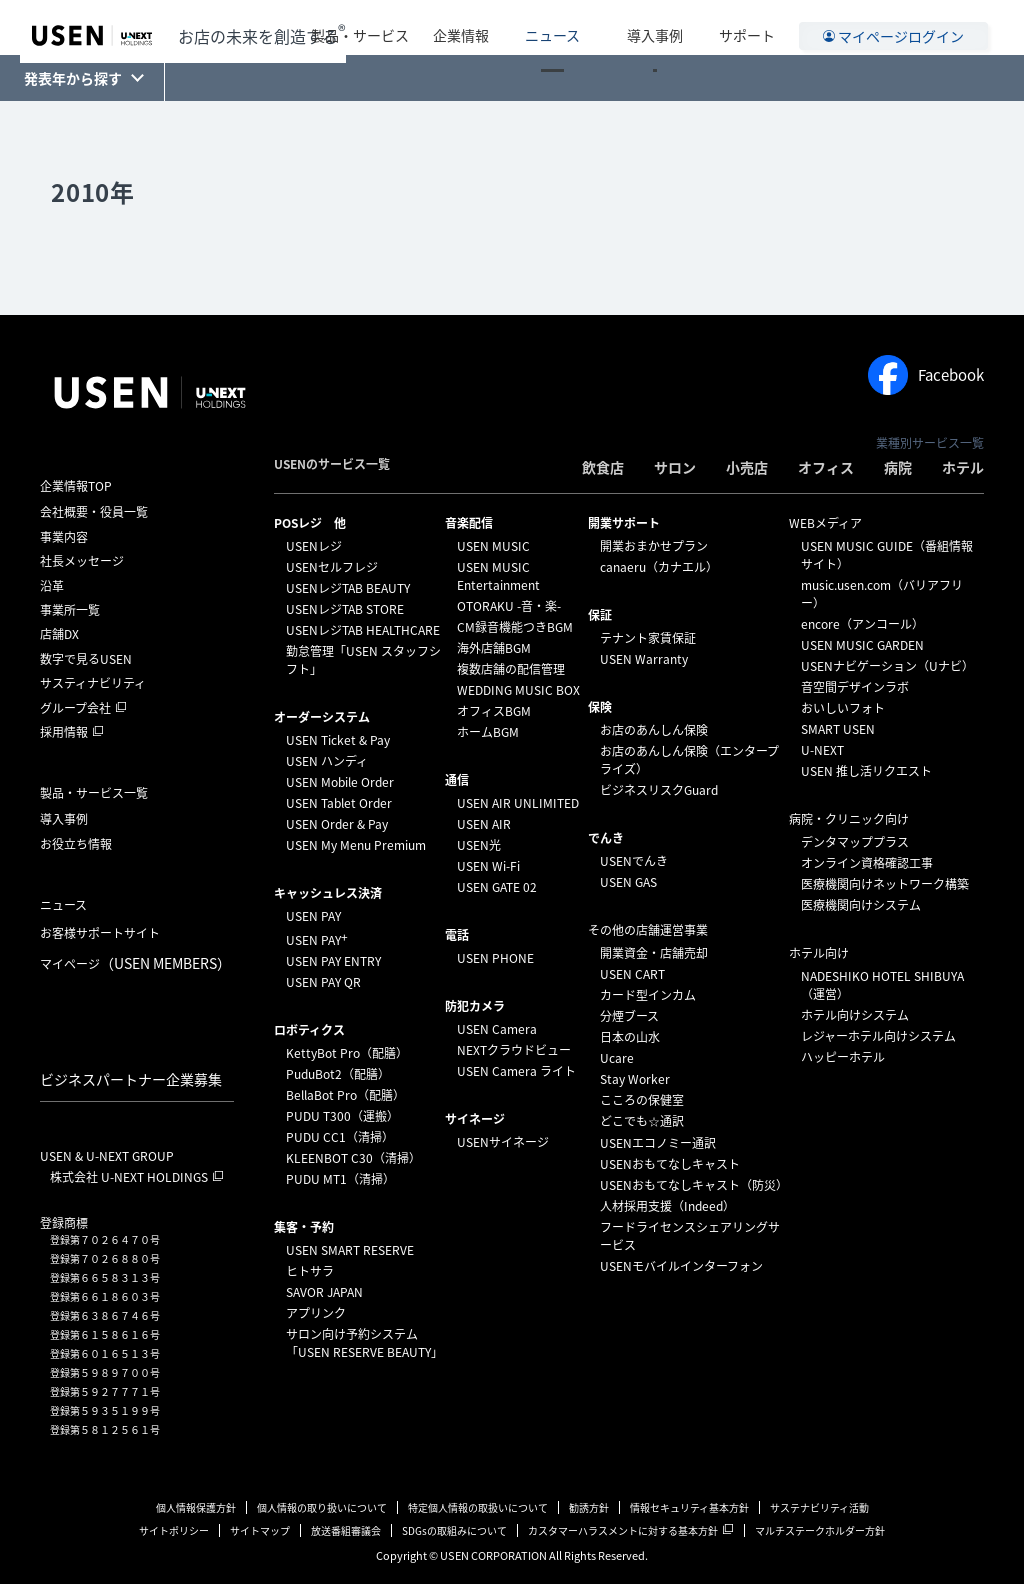 The height and width of the screenshot is (1584, 1024). Describe the element at coordinates (304, 1227) in the screenshot. I see `集客・予約` at that location.